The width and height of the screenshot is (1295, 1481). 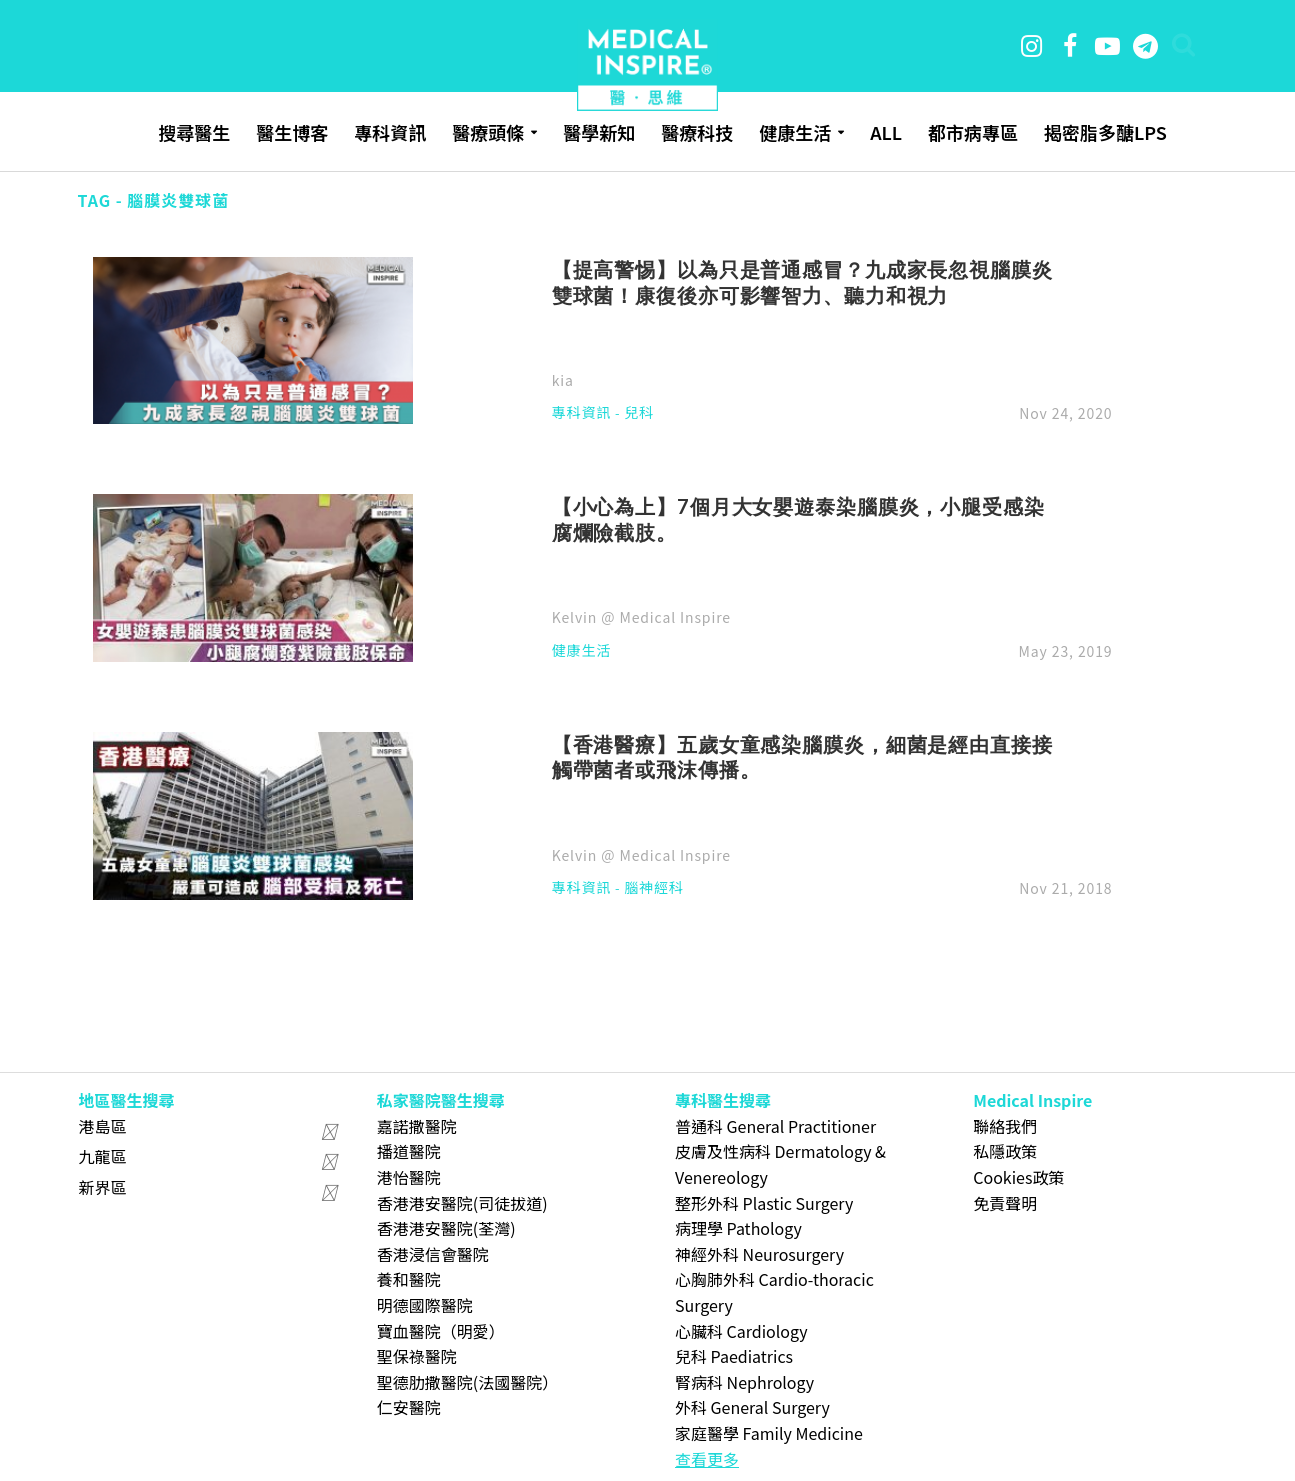 I want to click on 兒科, so click(x=639, y=413).